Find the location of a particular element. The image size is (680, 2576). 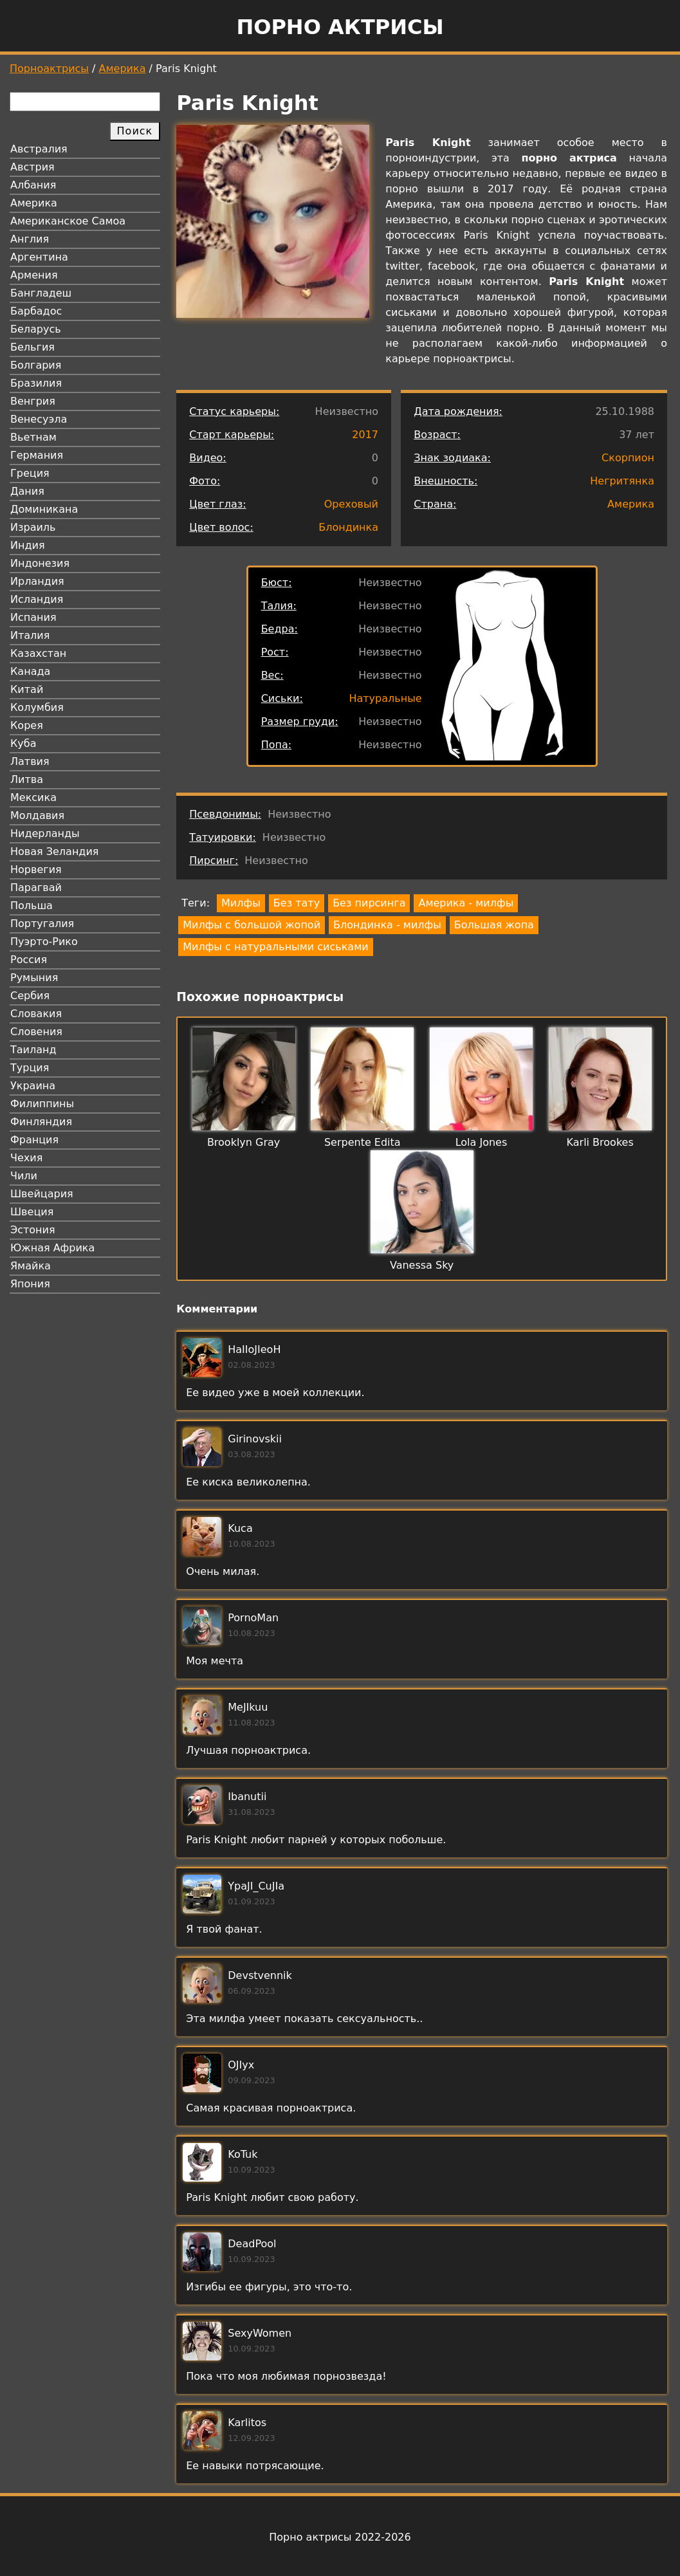

Куба is located at coordinates (23, 743).